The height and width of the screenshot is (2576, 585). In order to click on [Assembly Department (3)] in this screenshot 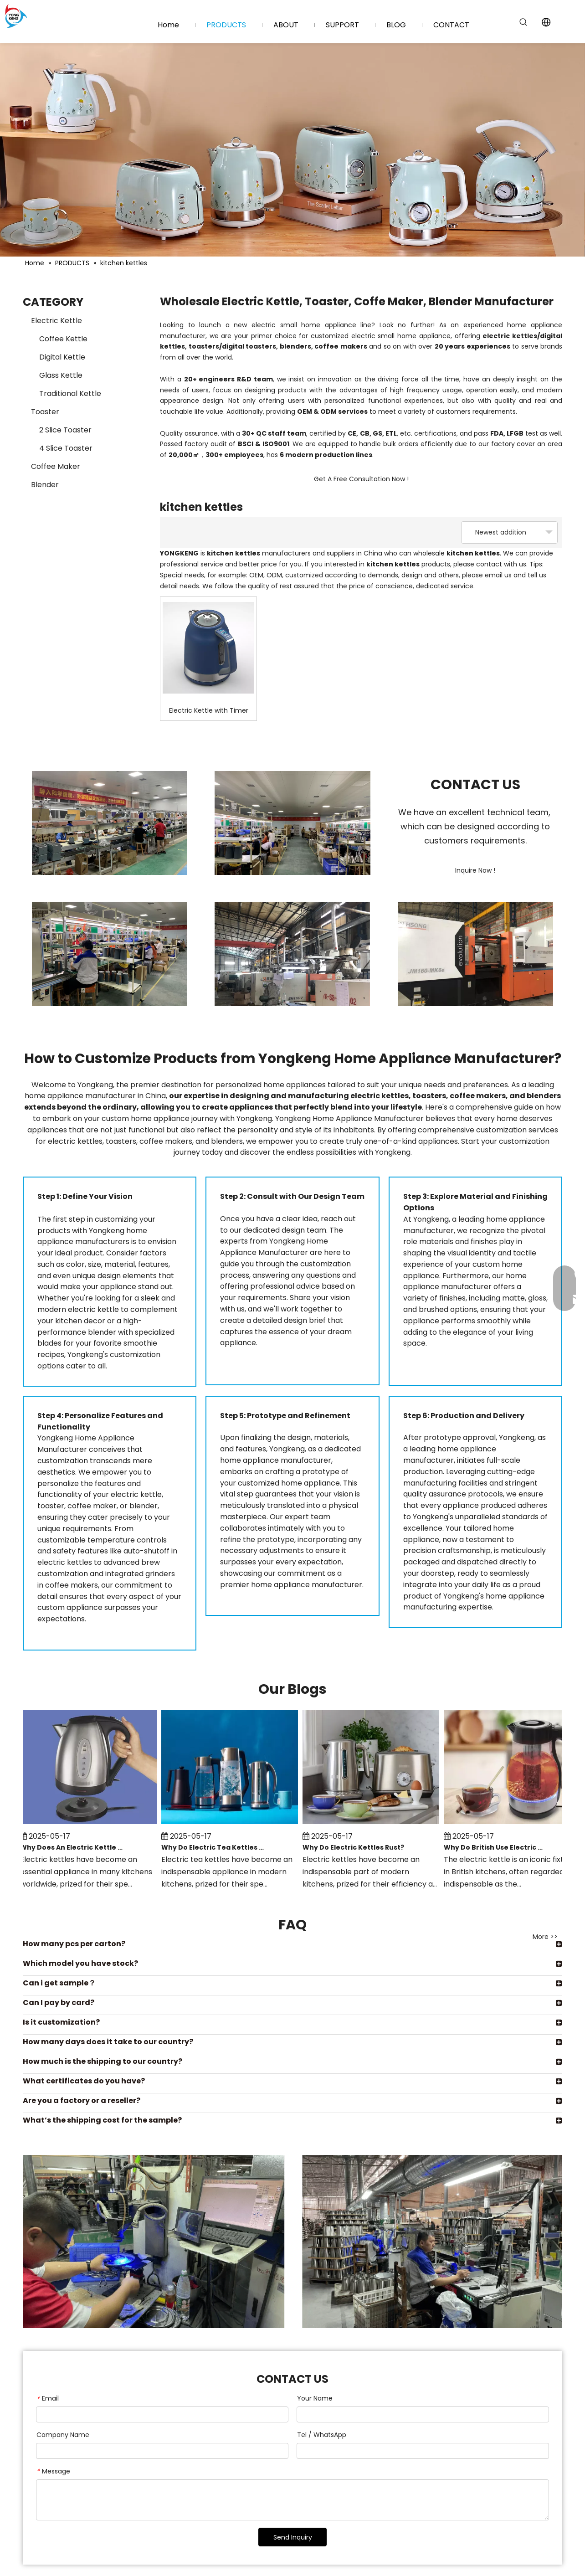, I will do `click(292, 823)`.